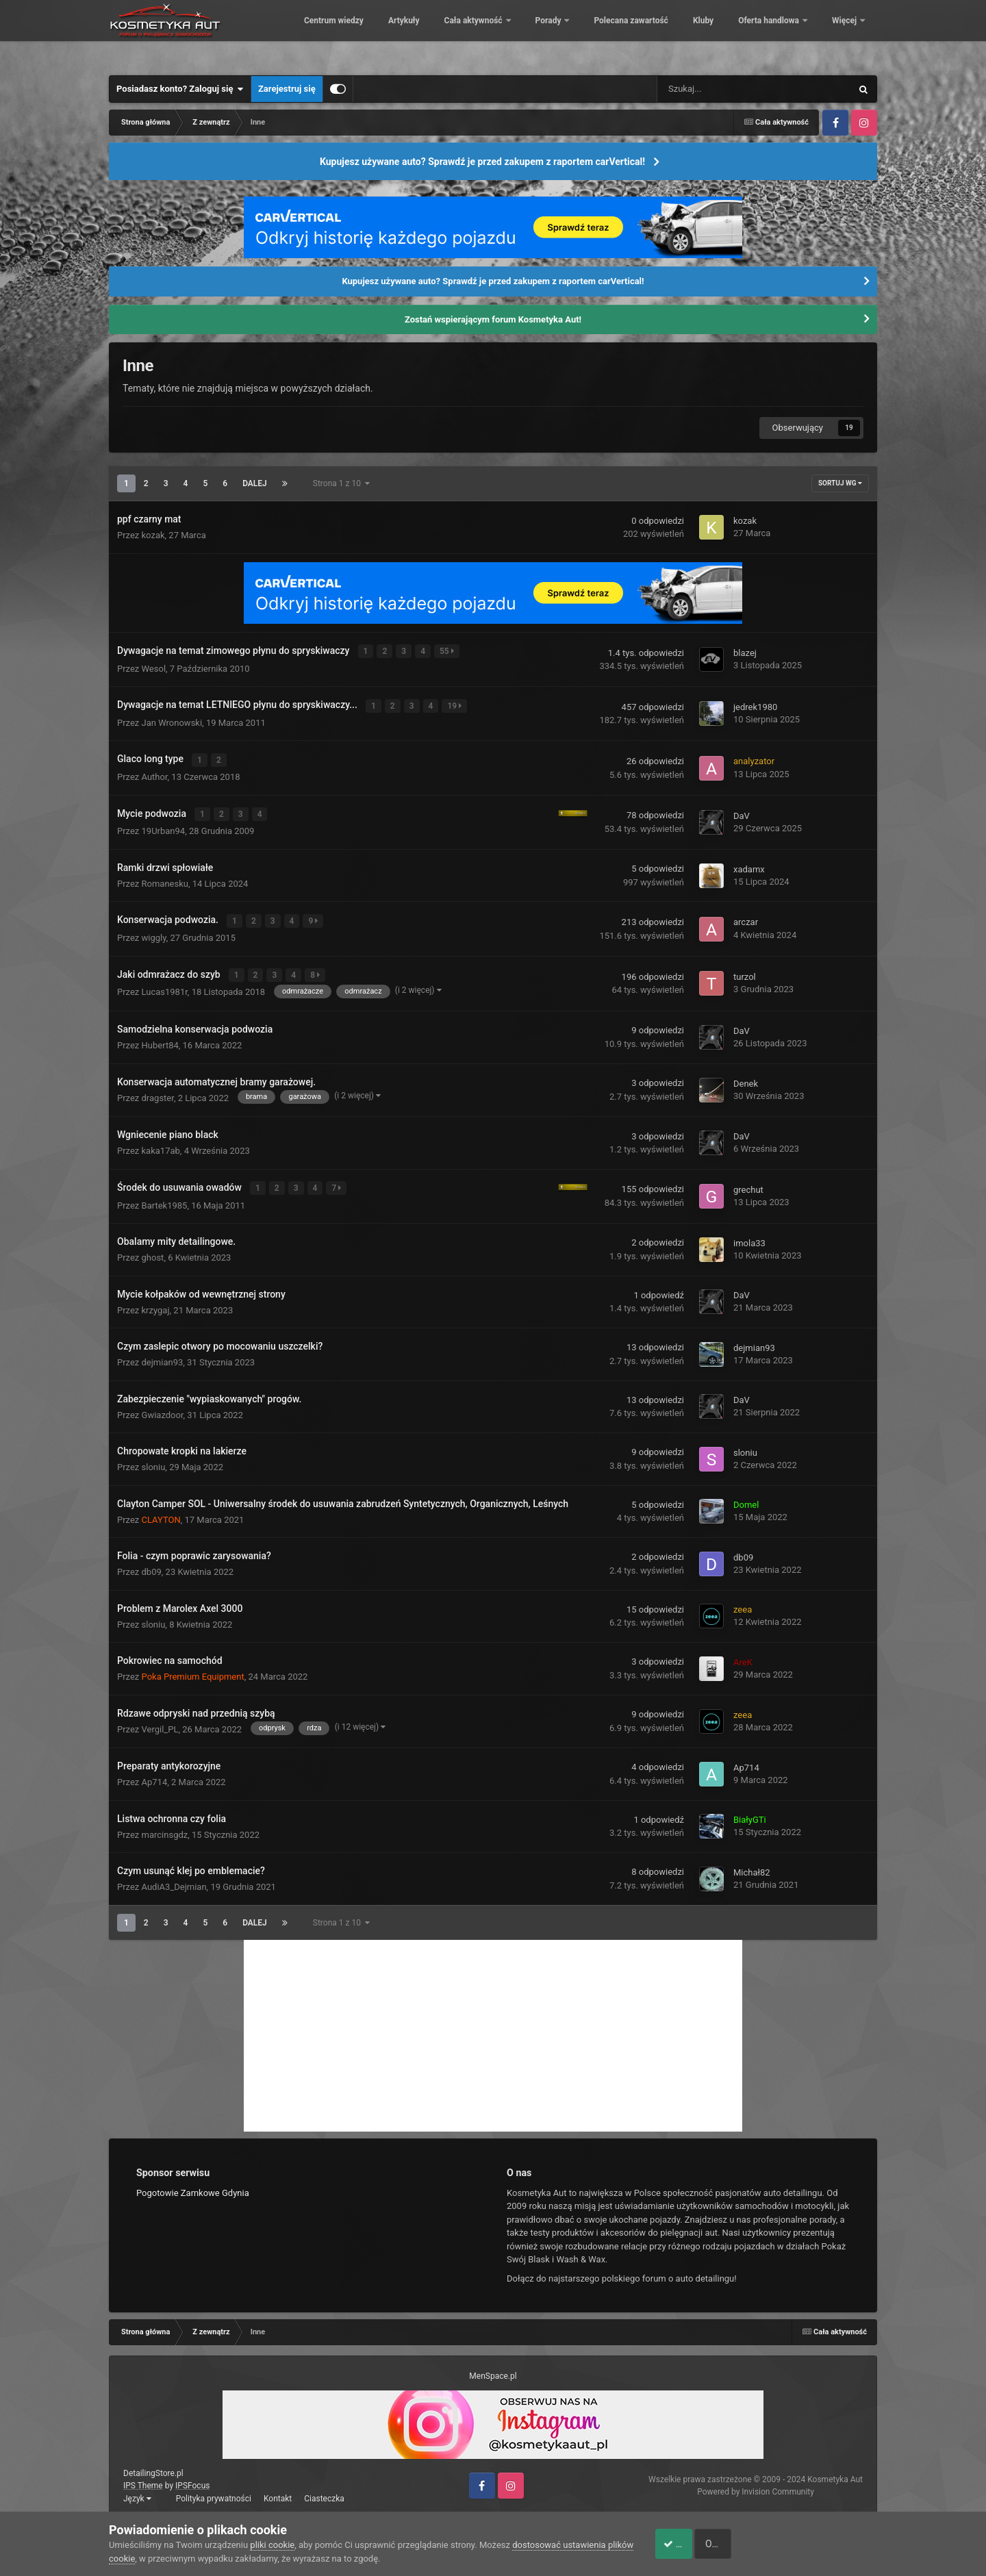 This screenshot has width=986, height=2576. What do you see at coordinates (845, 34) in the screenshot?
I see `Więcej` at bounding box center [845, 34].